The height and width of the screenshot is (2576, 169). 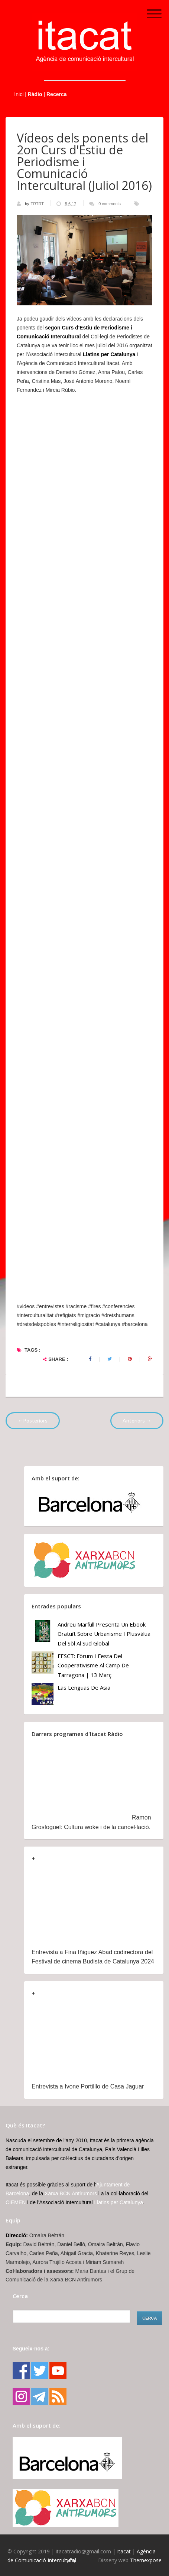 What do you see at coordinates (146, 2560) in the screenshot?
I see `Themexpose` at bounding box center [146, 2560].